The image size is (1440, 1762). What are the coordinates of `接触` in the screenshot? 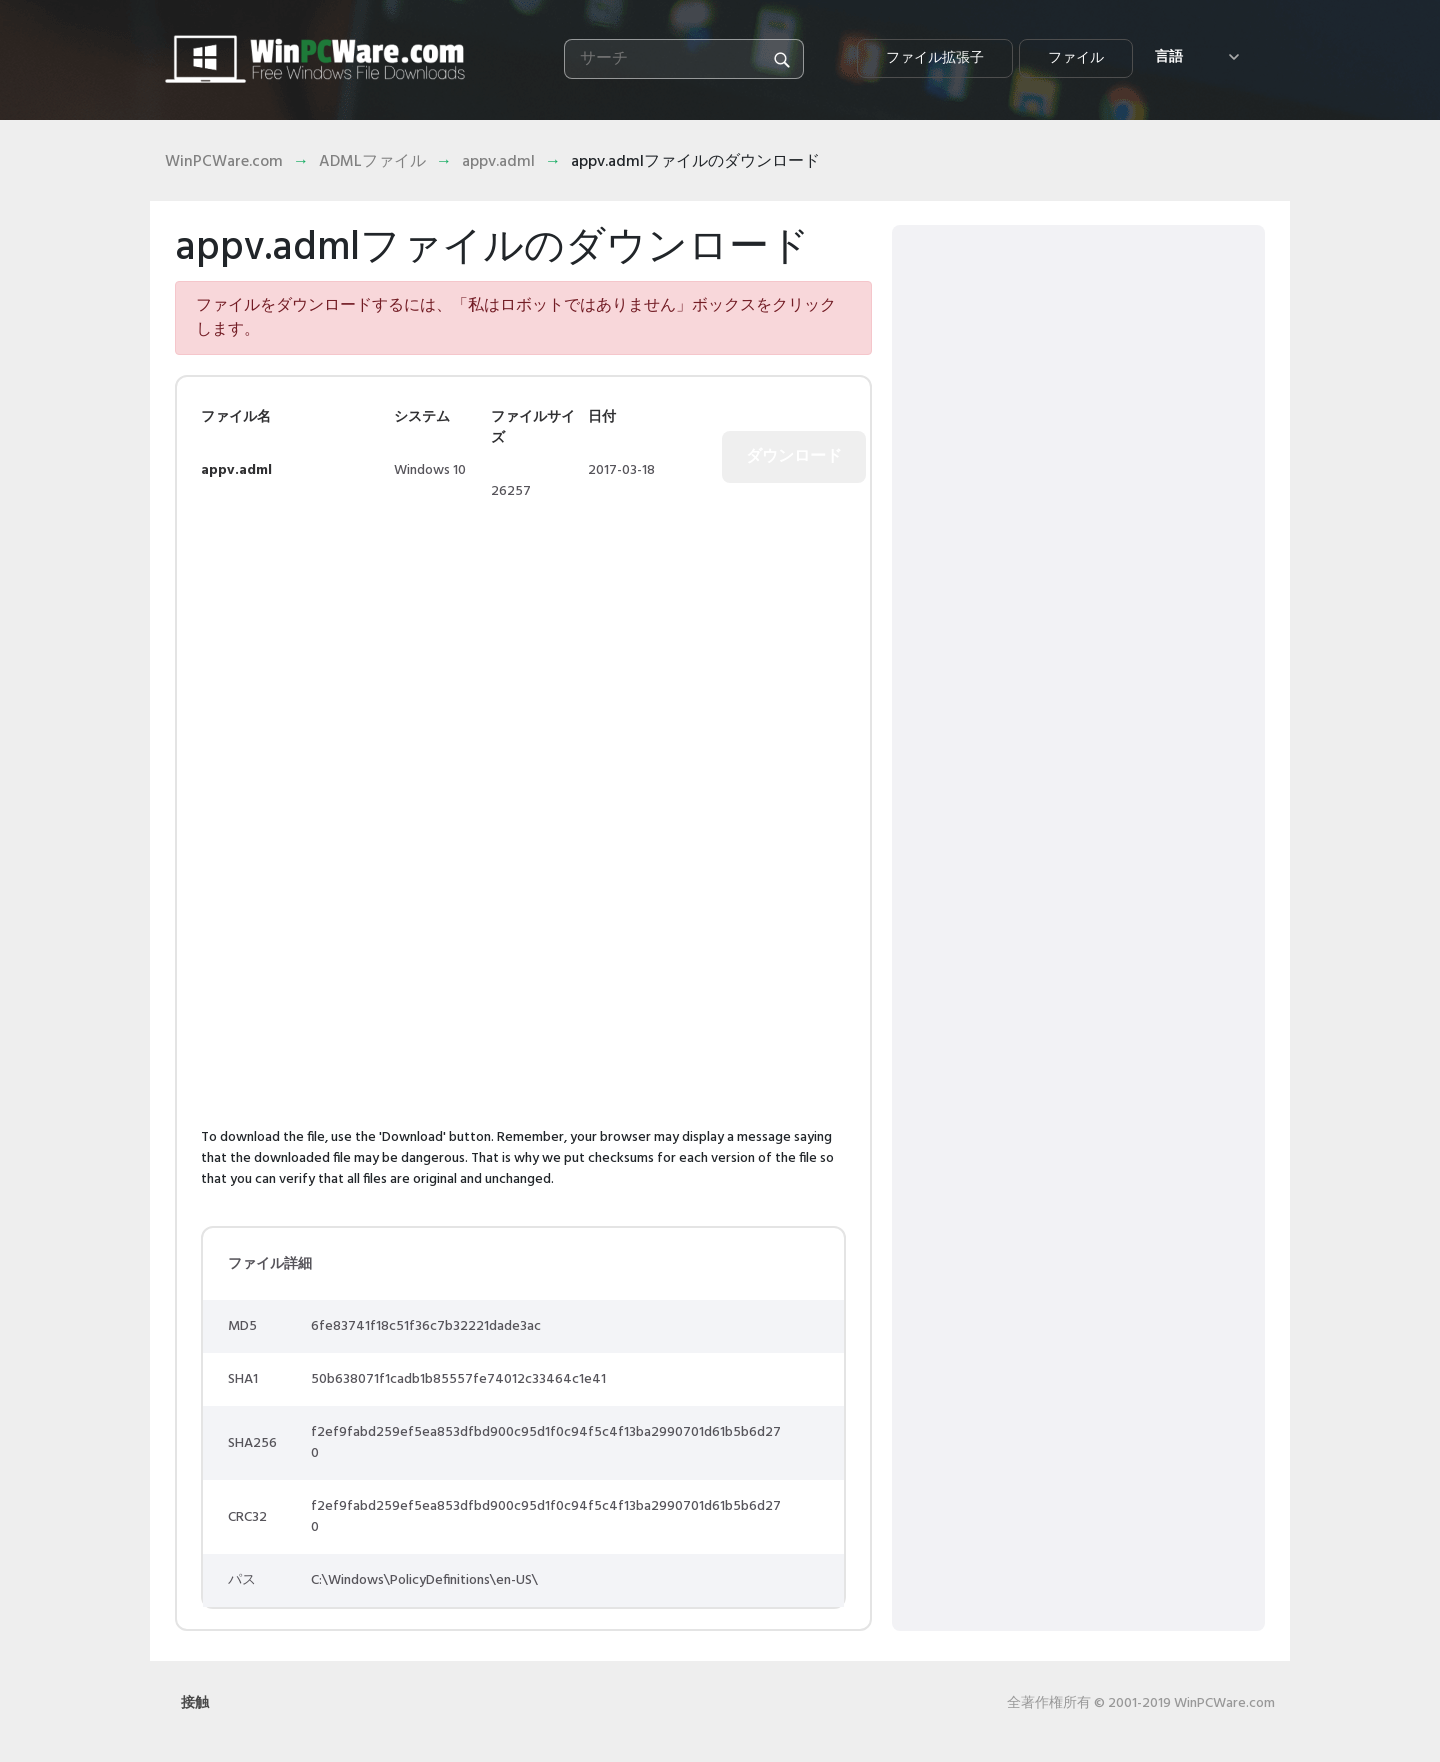 It's located at (195, 1703).